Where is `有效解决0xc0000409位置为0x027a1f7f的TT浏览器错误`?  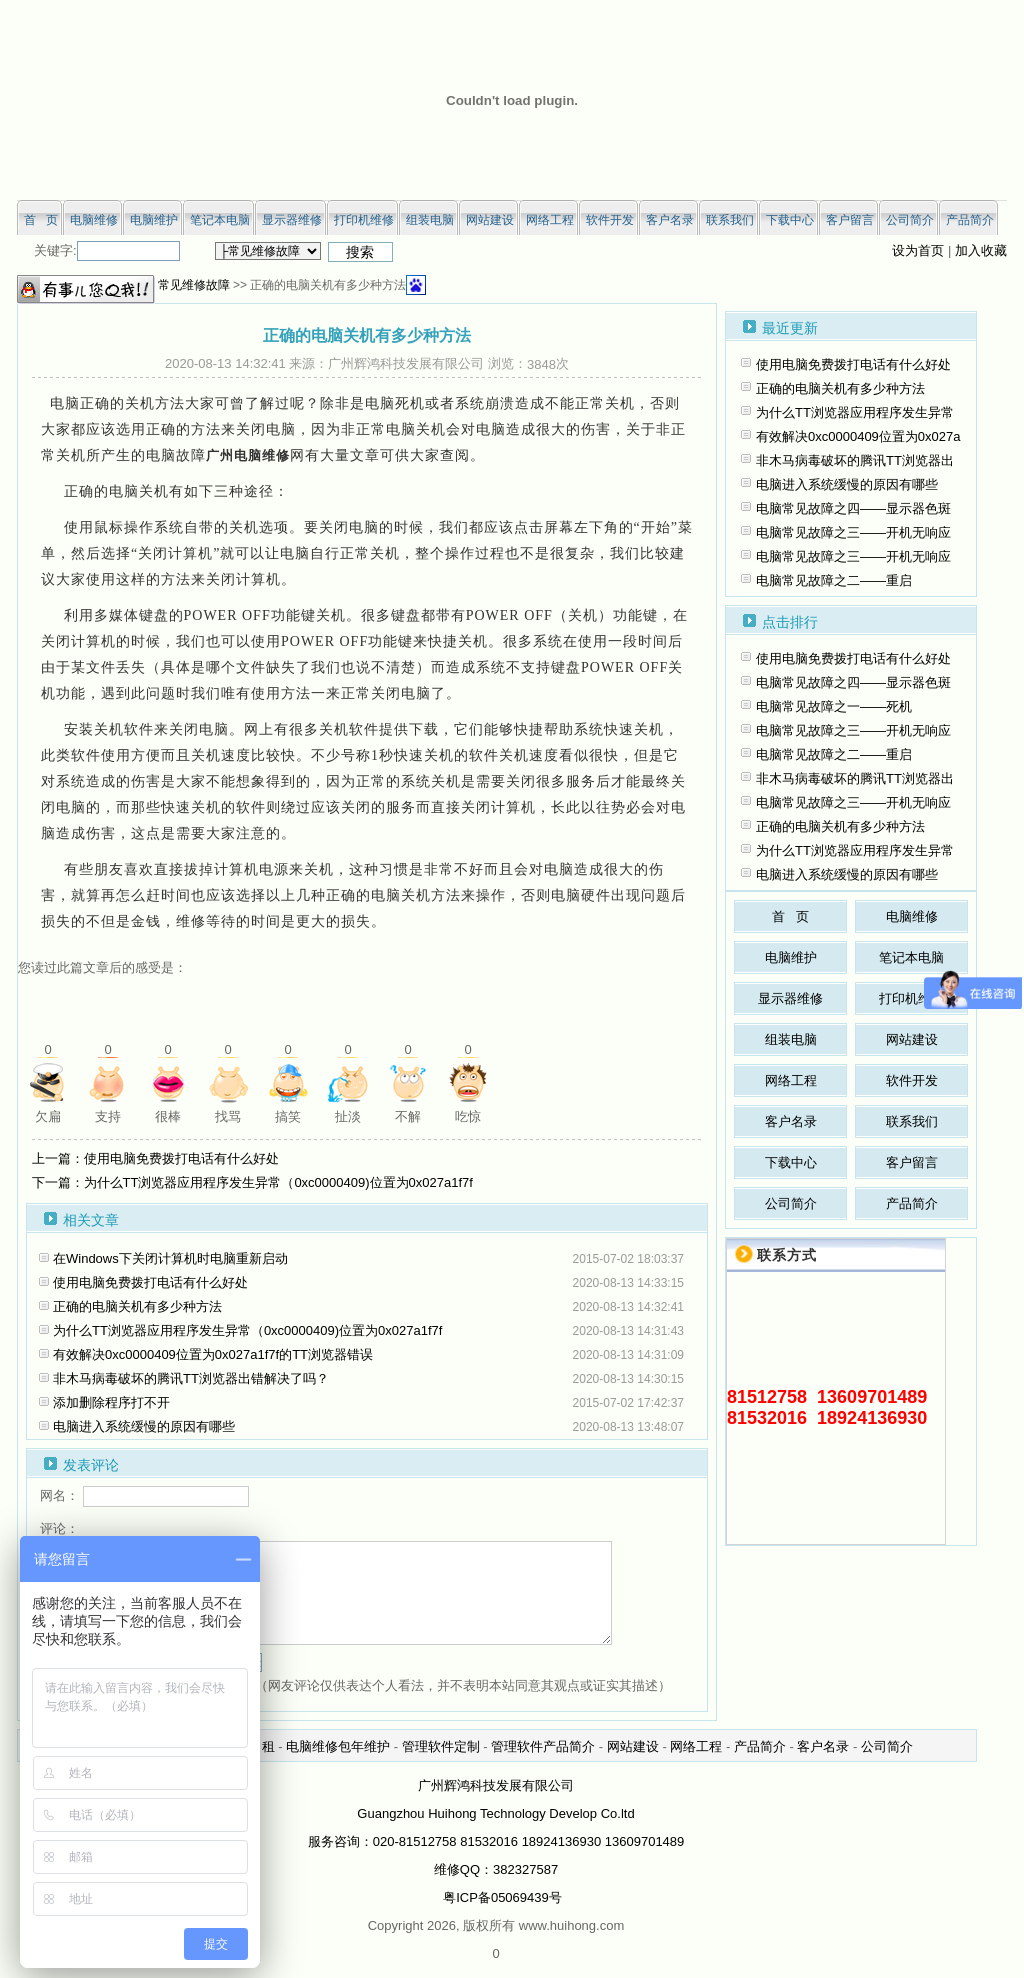
有效解决0xc0000409位置为0x027a1f7f的TT浏览器错误 is located at coordinates (213, 1354).